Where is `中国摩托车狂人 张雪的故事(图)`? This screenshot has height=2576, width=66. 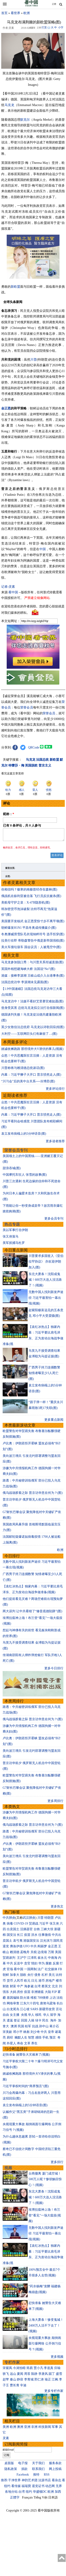 中国摩托车狂人 张雪的故事(图) is located at coordinates (25, 1228).